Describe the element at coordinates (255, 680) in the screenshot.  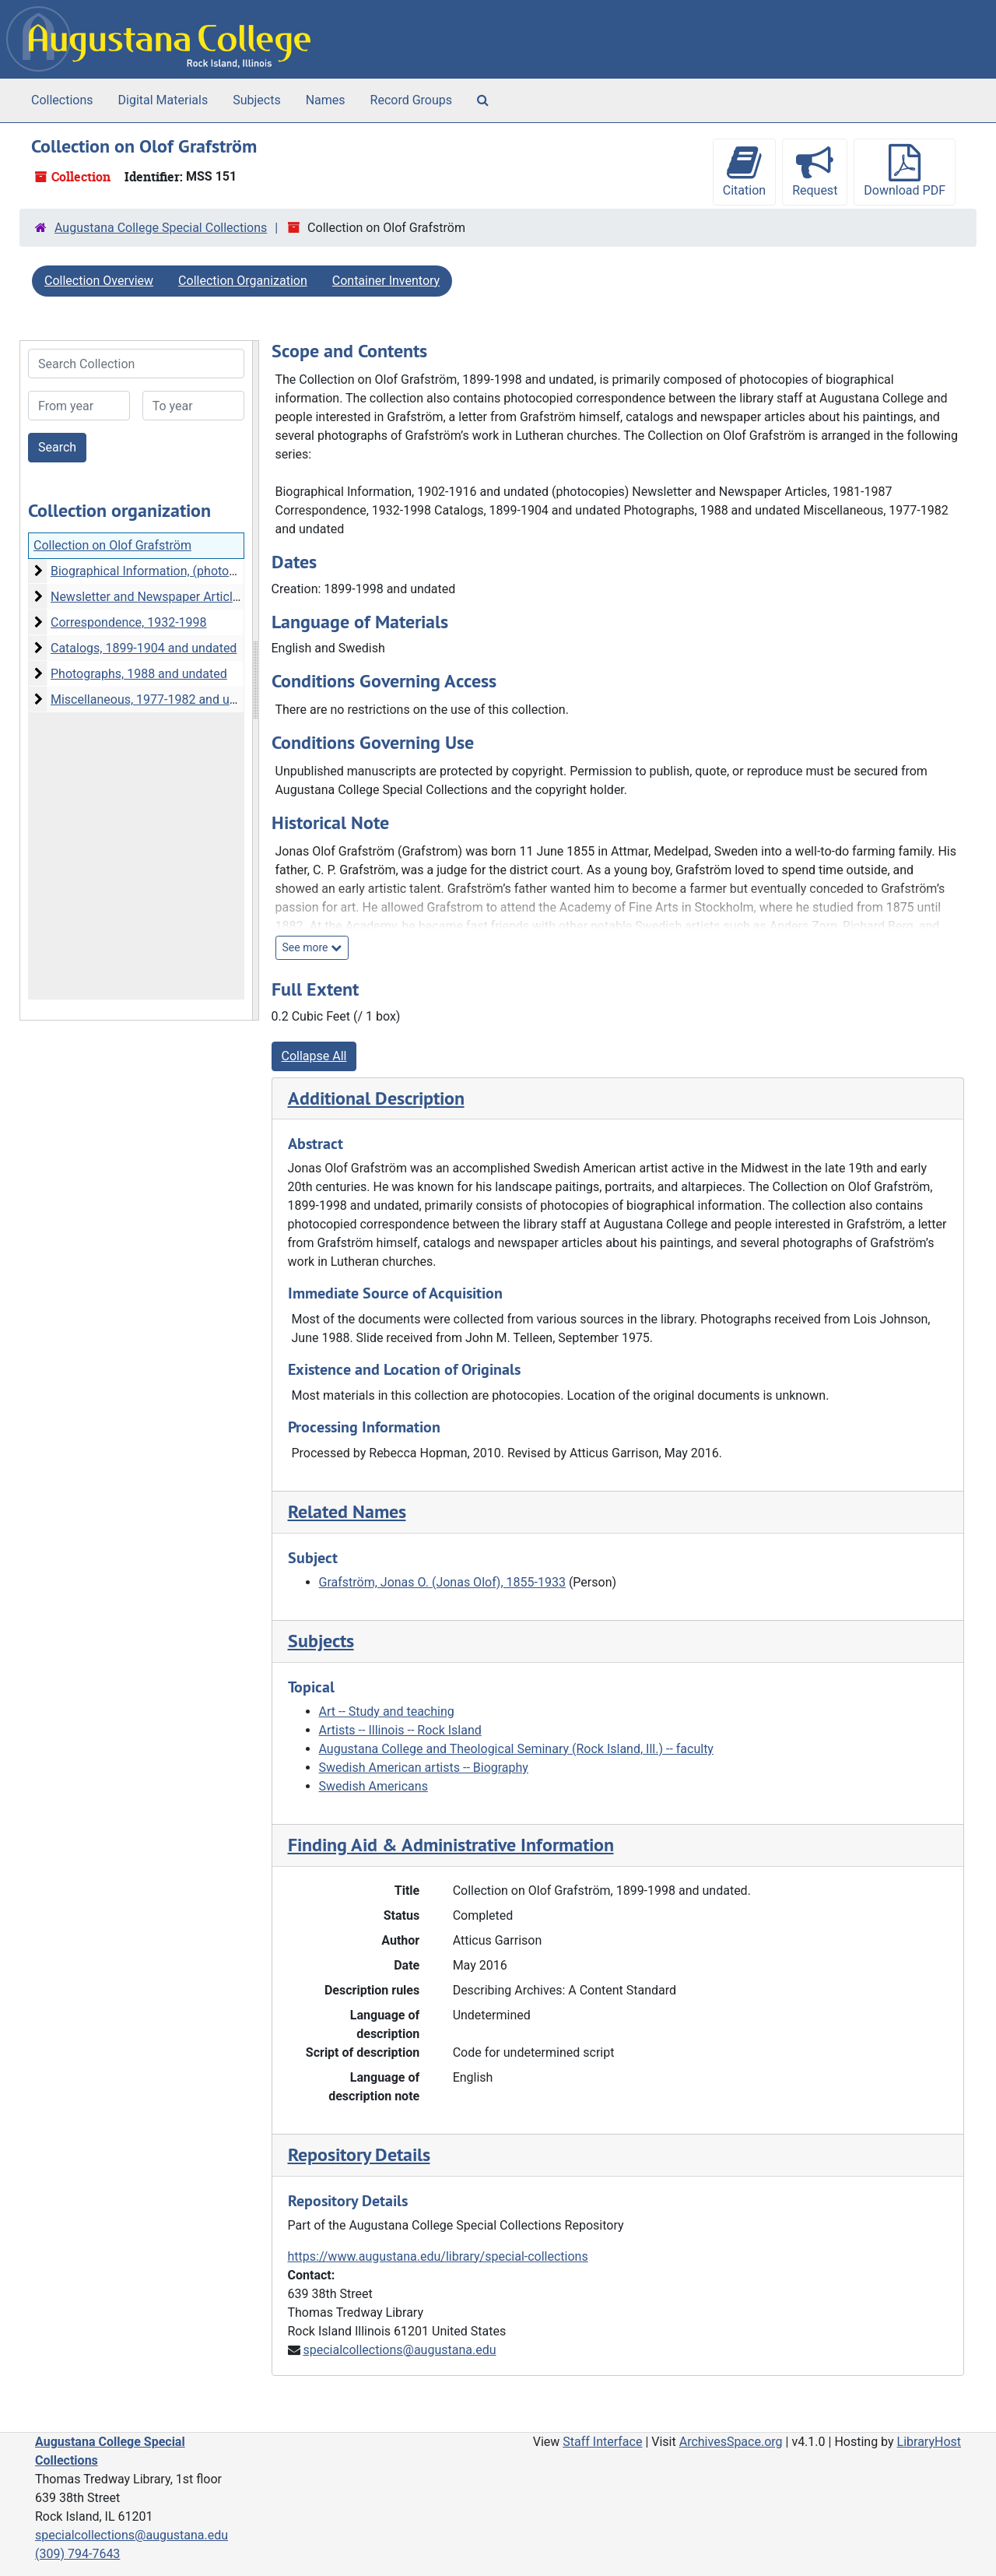
I see `[resizable sidebar handle]` at that location.